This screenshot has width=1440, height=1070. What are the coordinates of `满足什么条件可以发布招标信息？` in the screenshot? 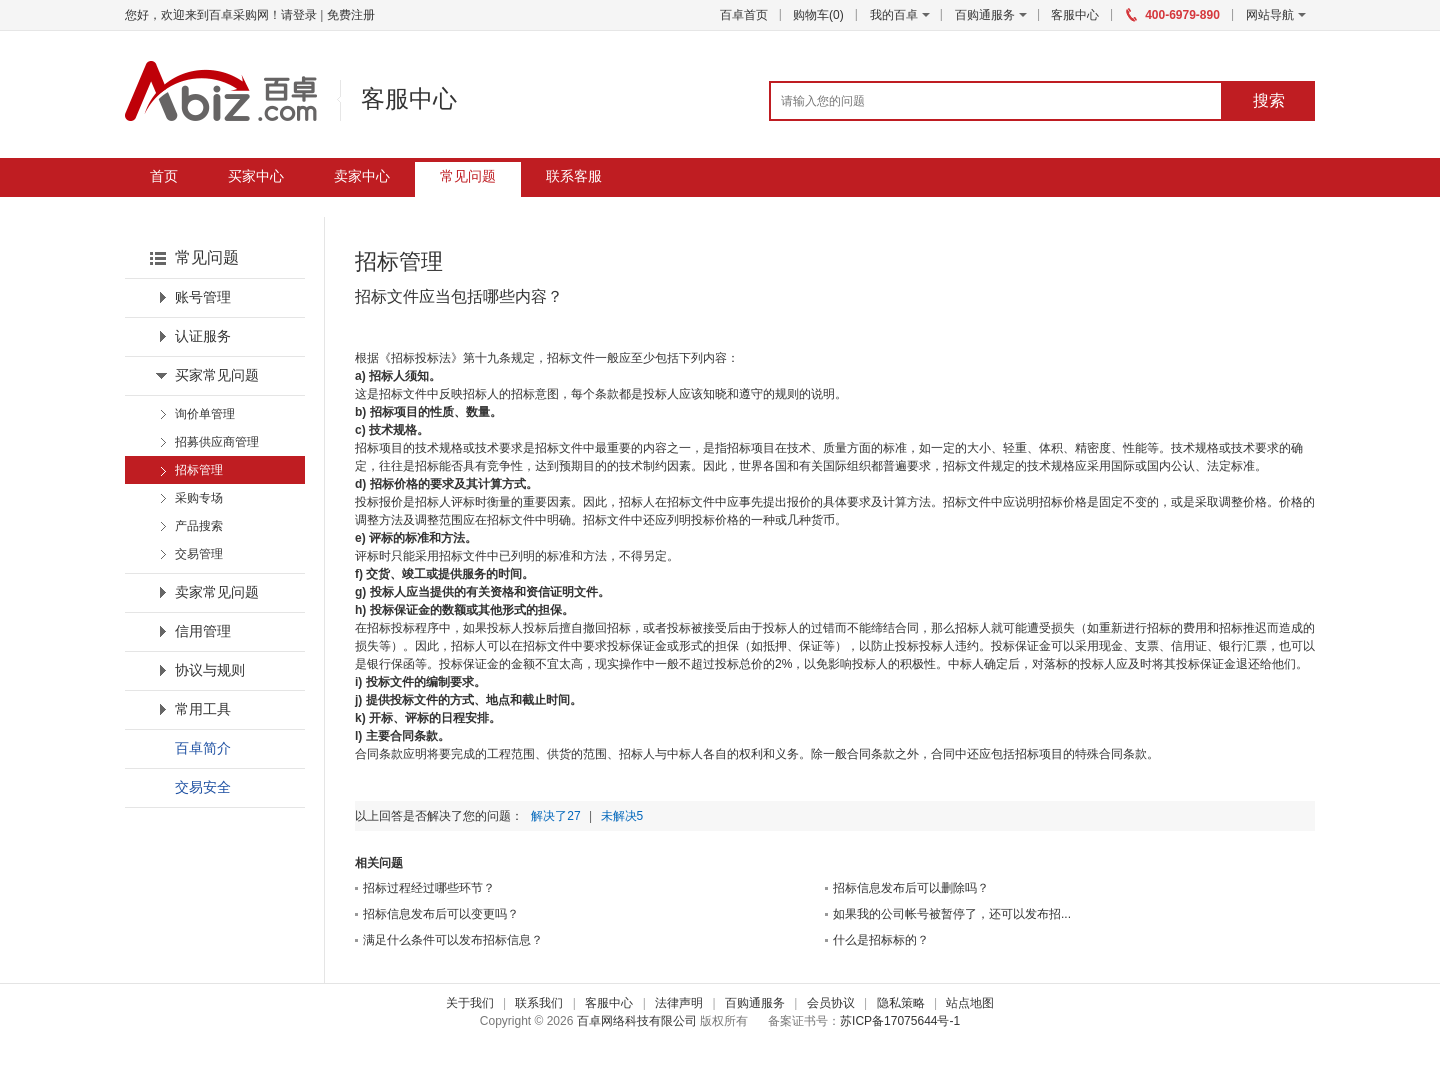 It's located at (453, 940).